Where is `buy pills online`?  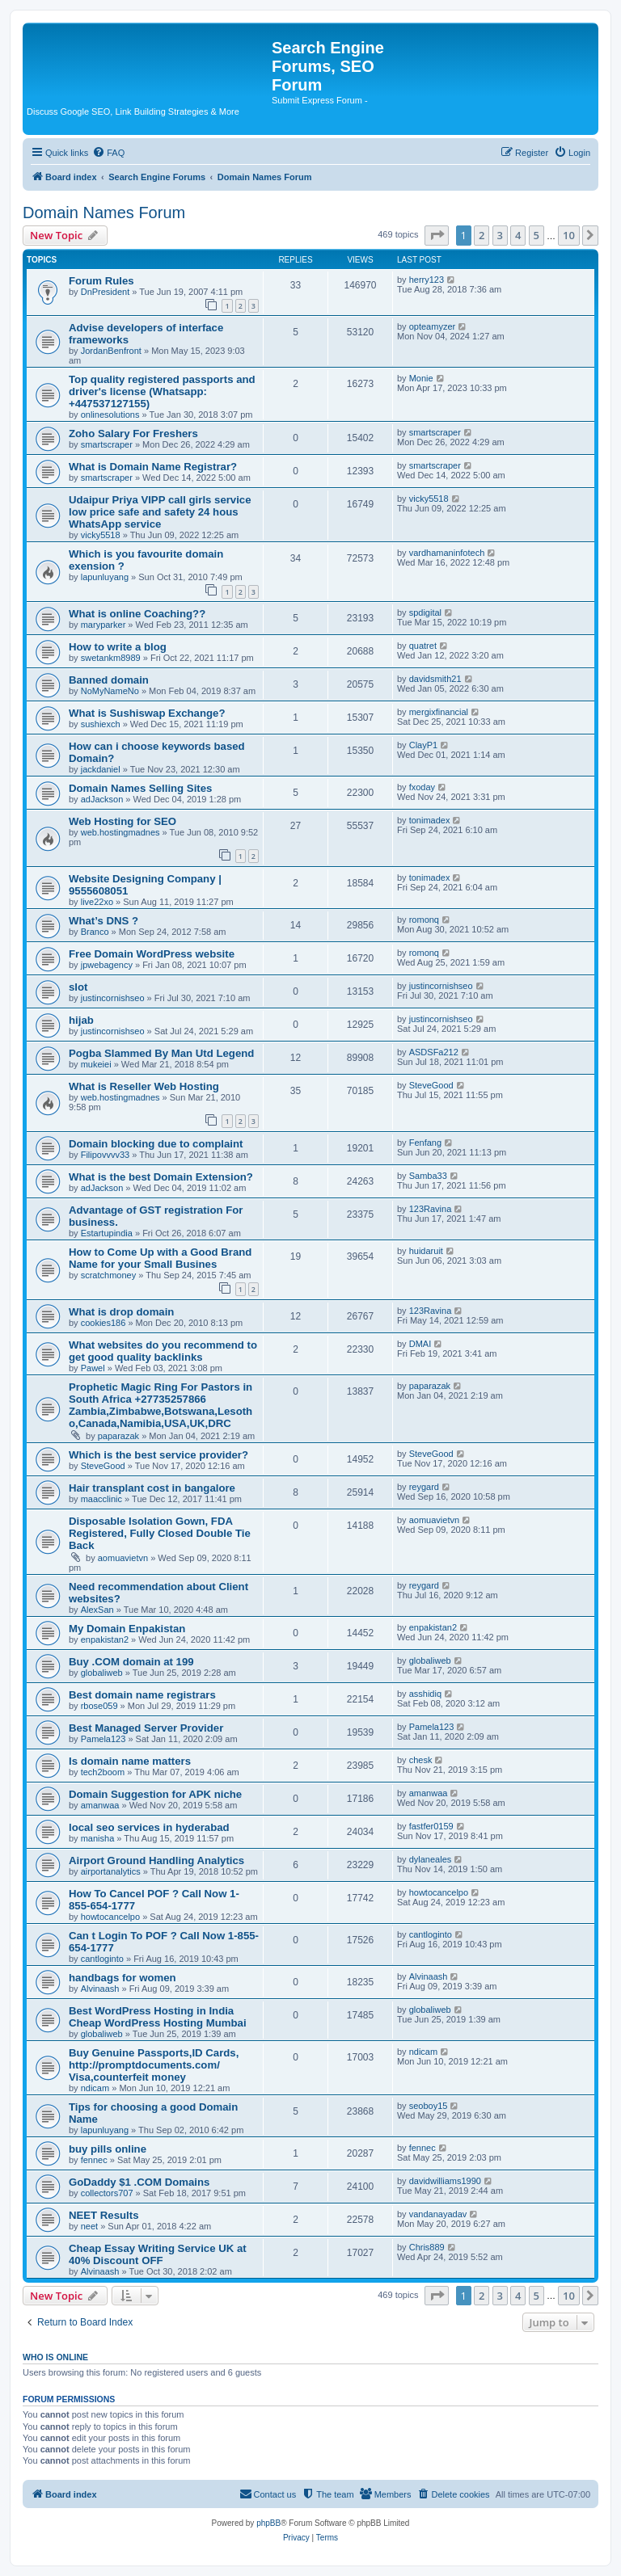 buy pills online is located at coordinates (107, 2149).